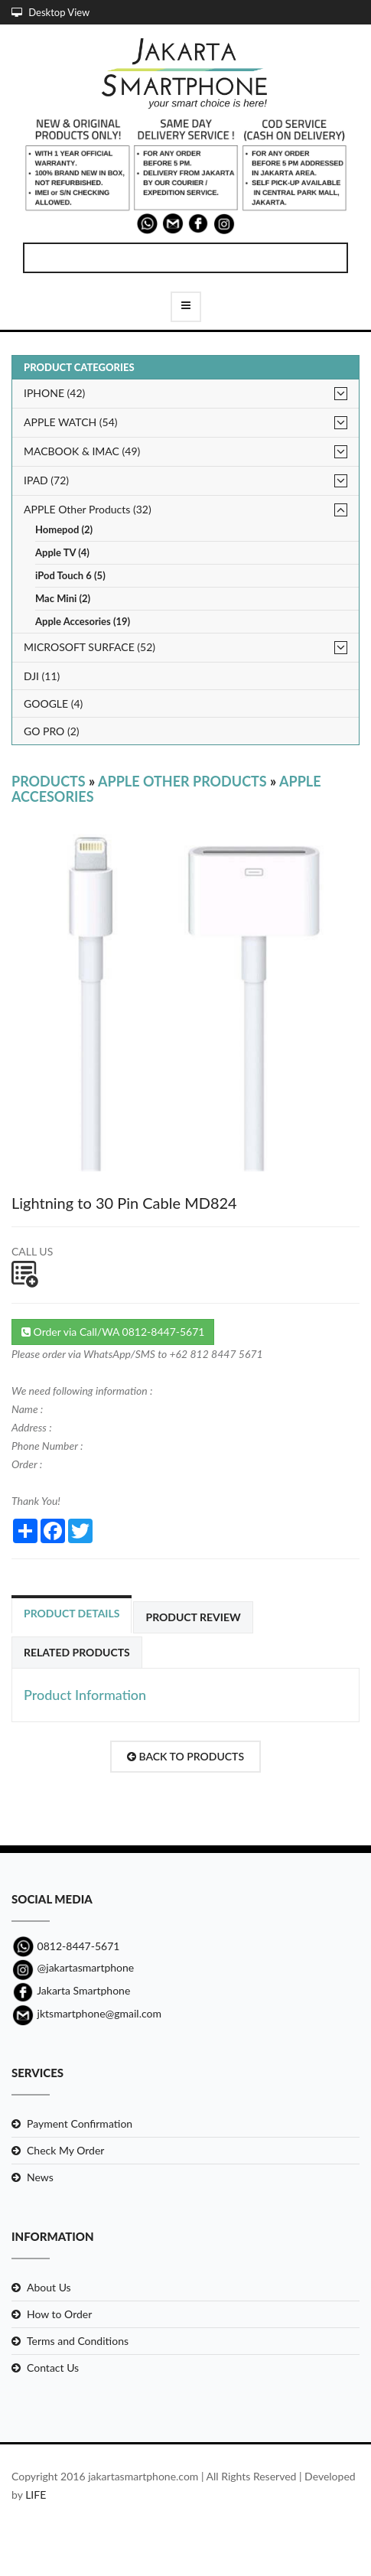  What do you see at coordinates (70, 575) in the screenshot?
I see `iPod Touch 6 (5)` at bounding box center [70, 575].